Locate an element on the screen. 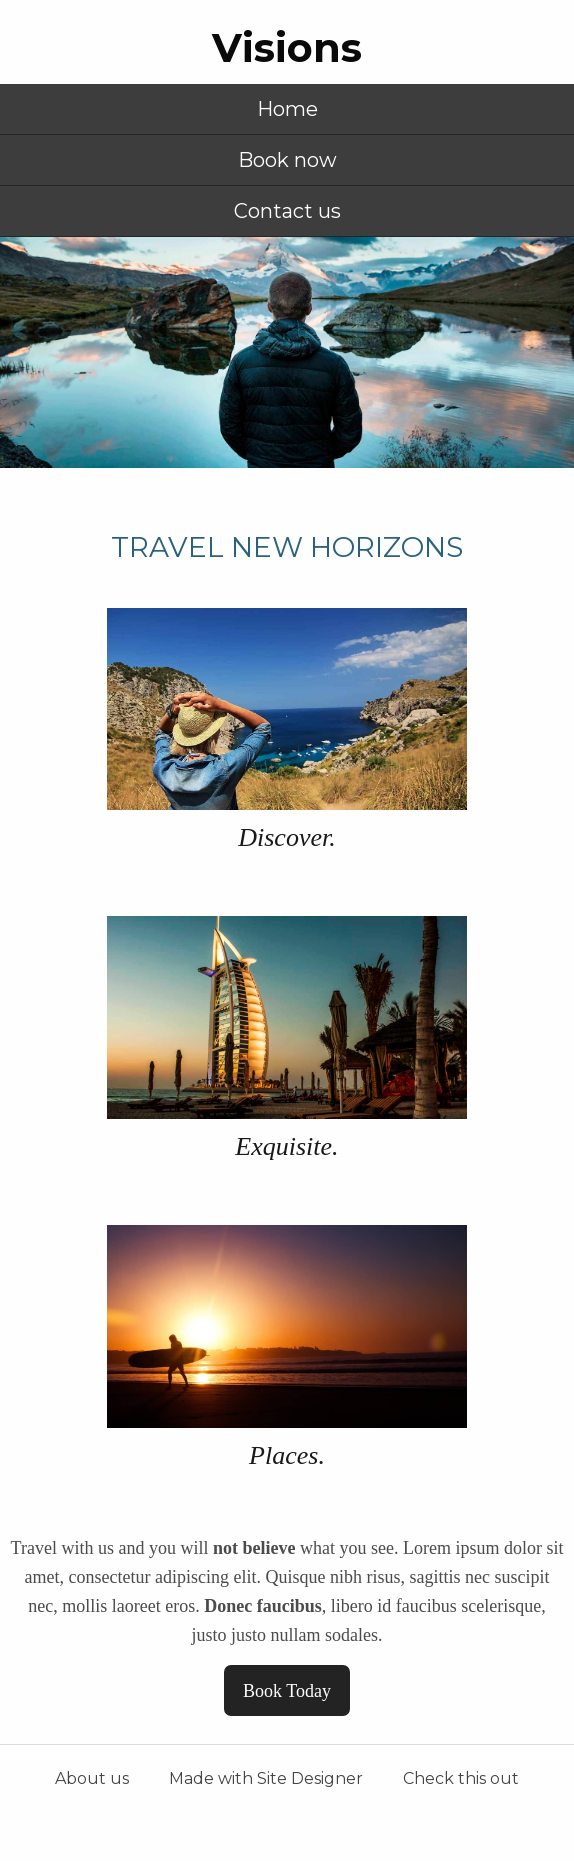 The width and height of the screenshot is (574, 1861). Book now is located at coordinates (287, 160).